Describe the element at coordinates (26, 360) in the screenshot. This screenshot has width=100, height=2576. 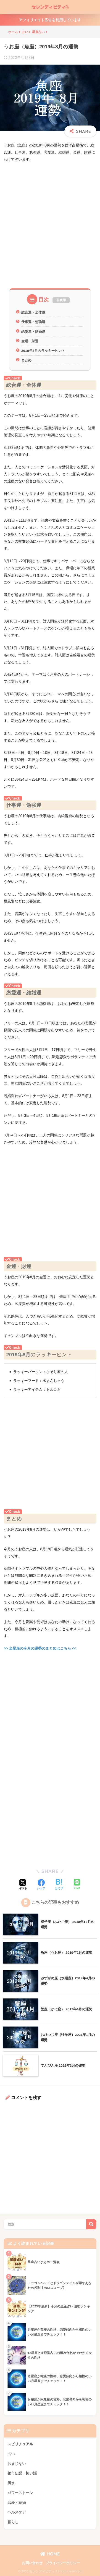
I see `まとめ` at that location.